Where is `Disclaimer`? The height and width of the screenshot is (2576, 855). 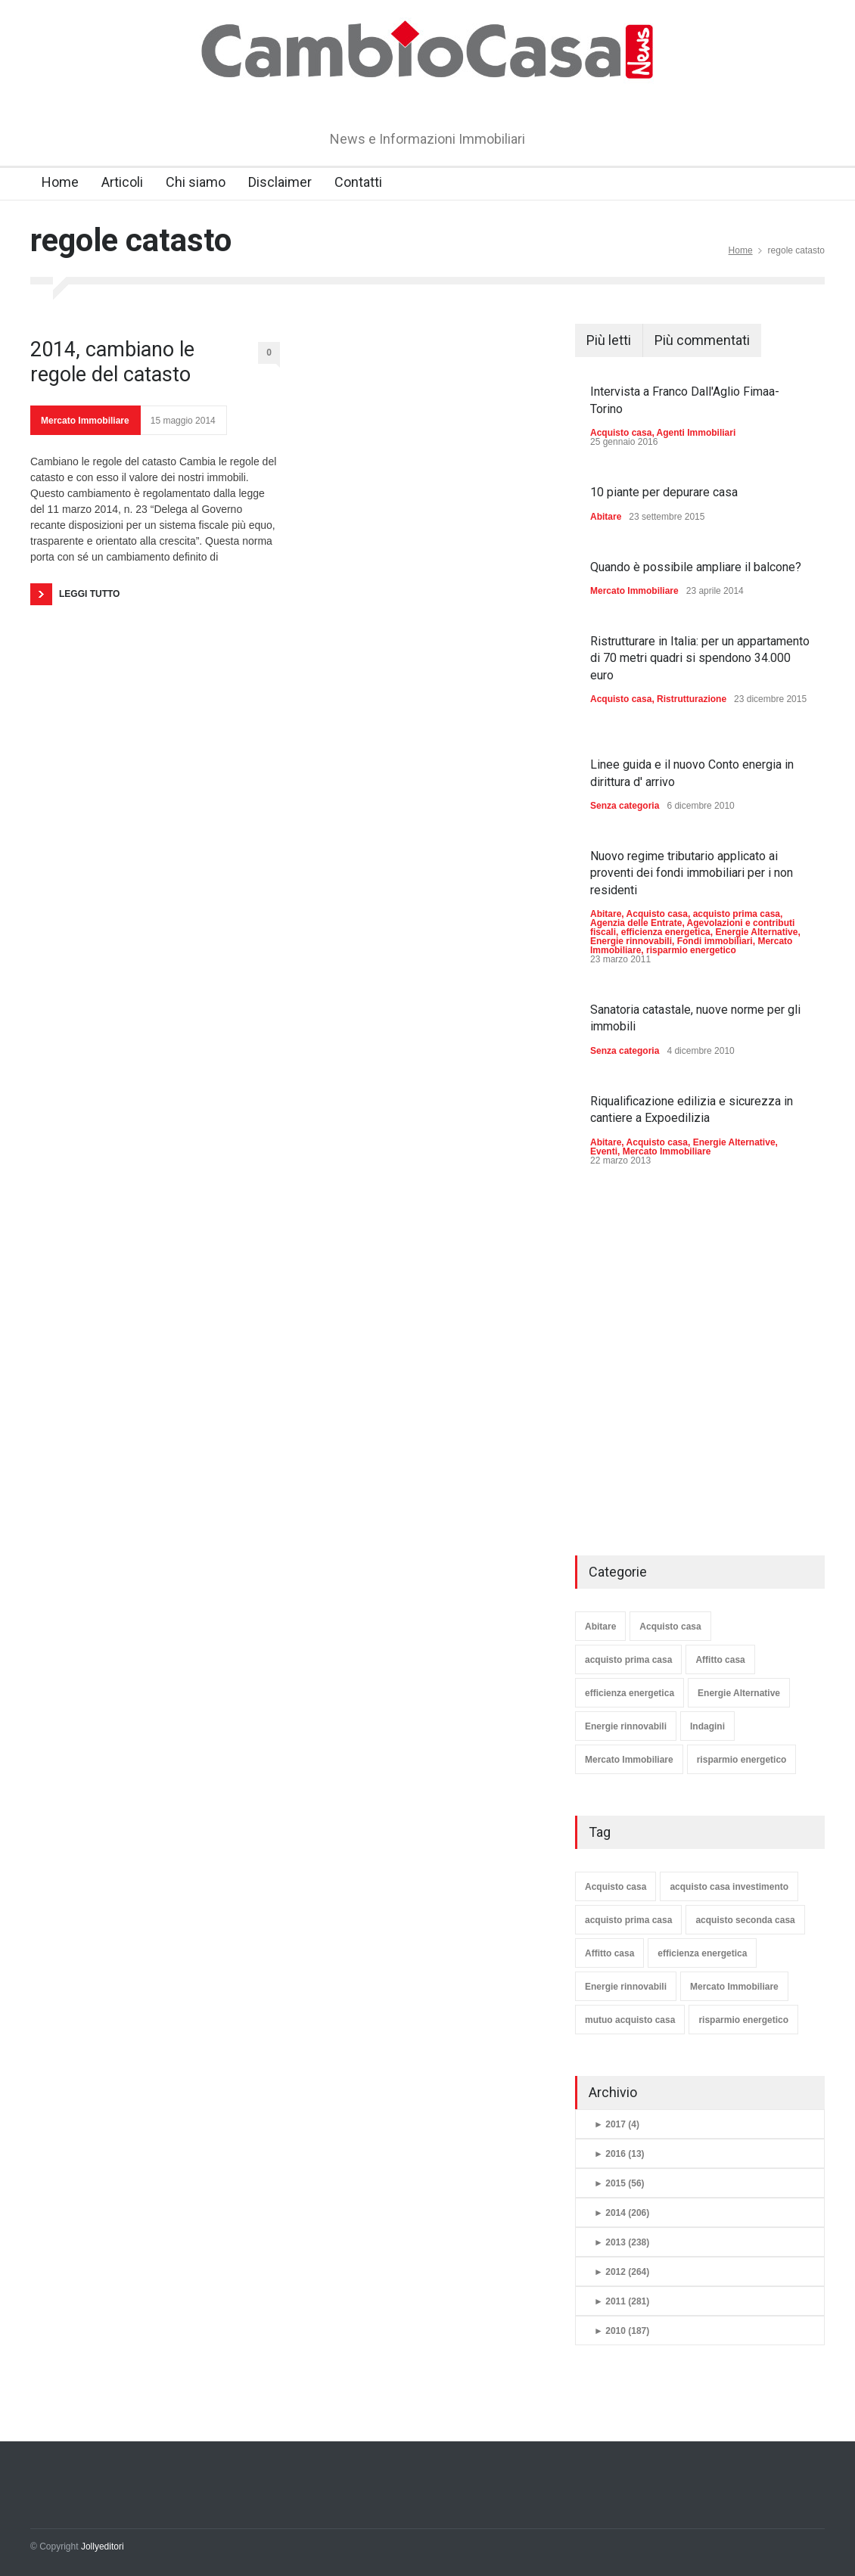 Disclaimer is located at coordinates (280, 182).